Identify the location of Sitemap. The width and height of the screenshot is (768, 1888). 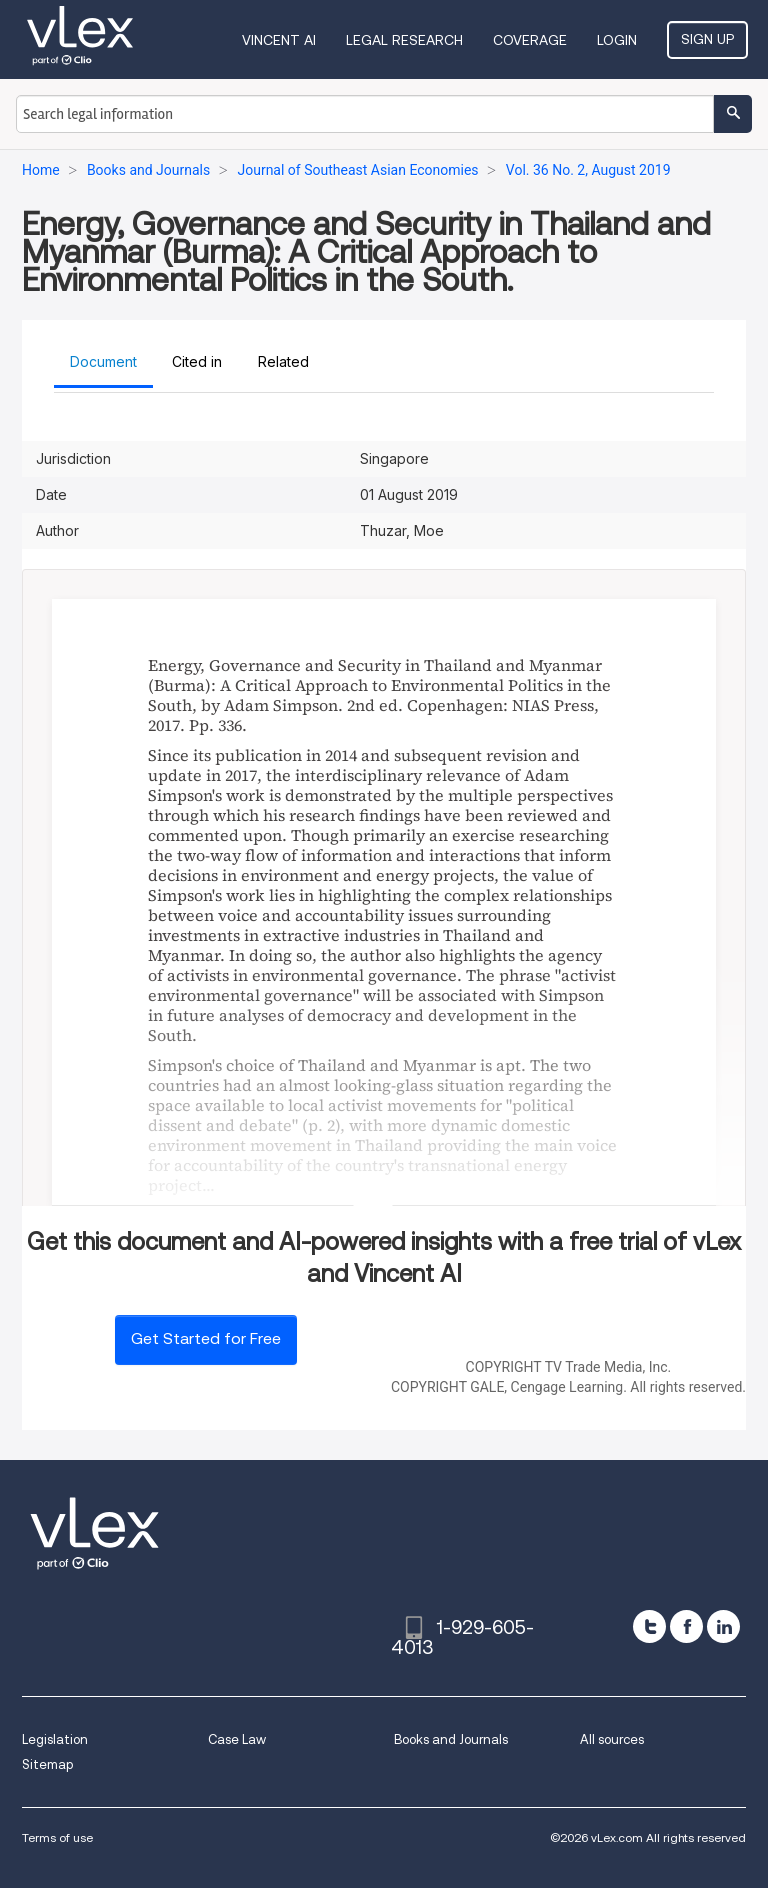
(47, 1764).